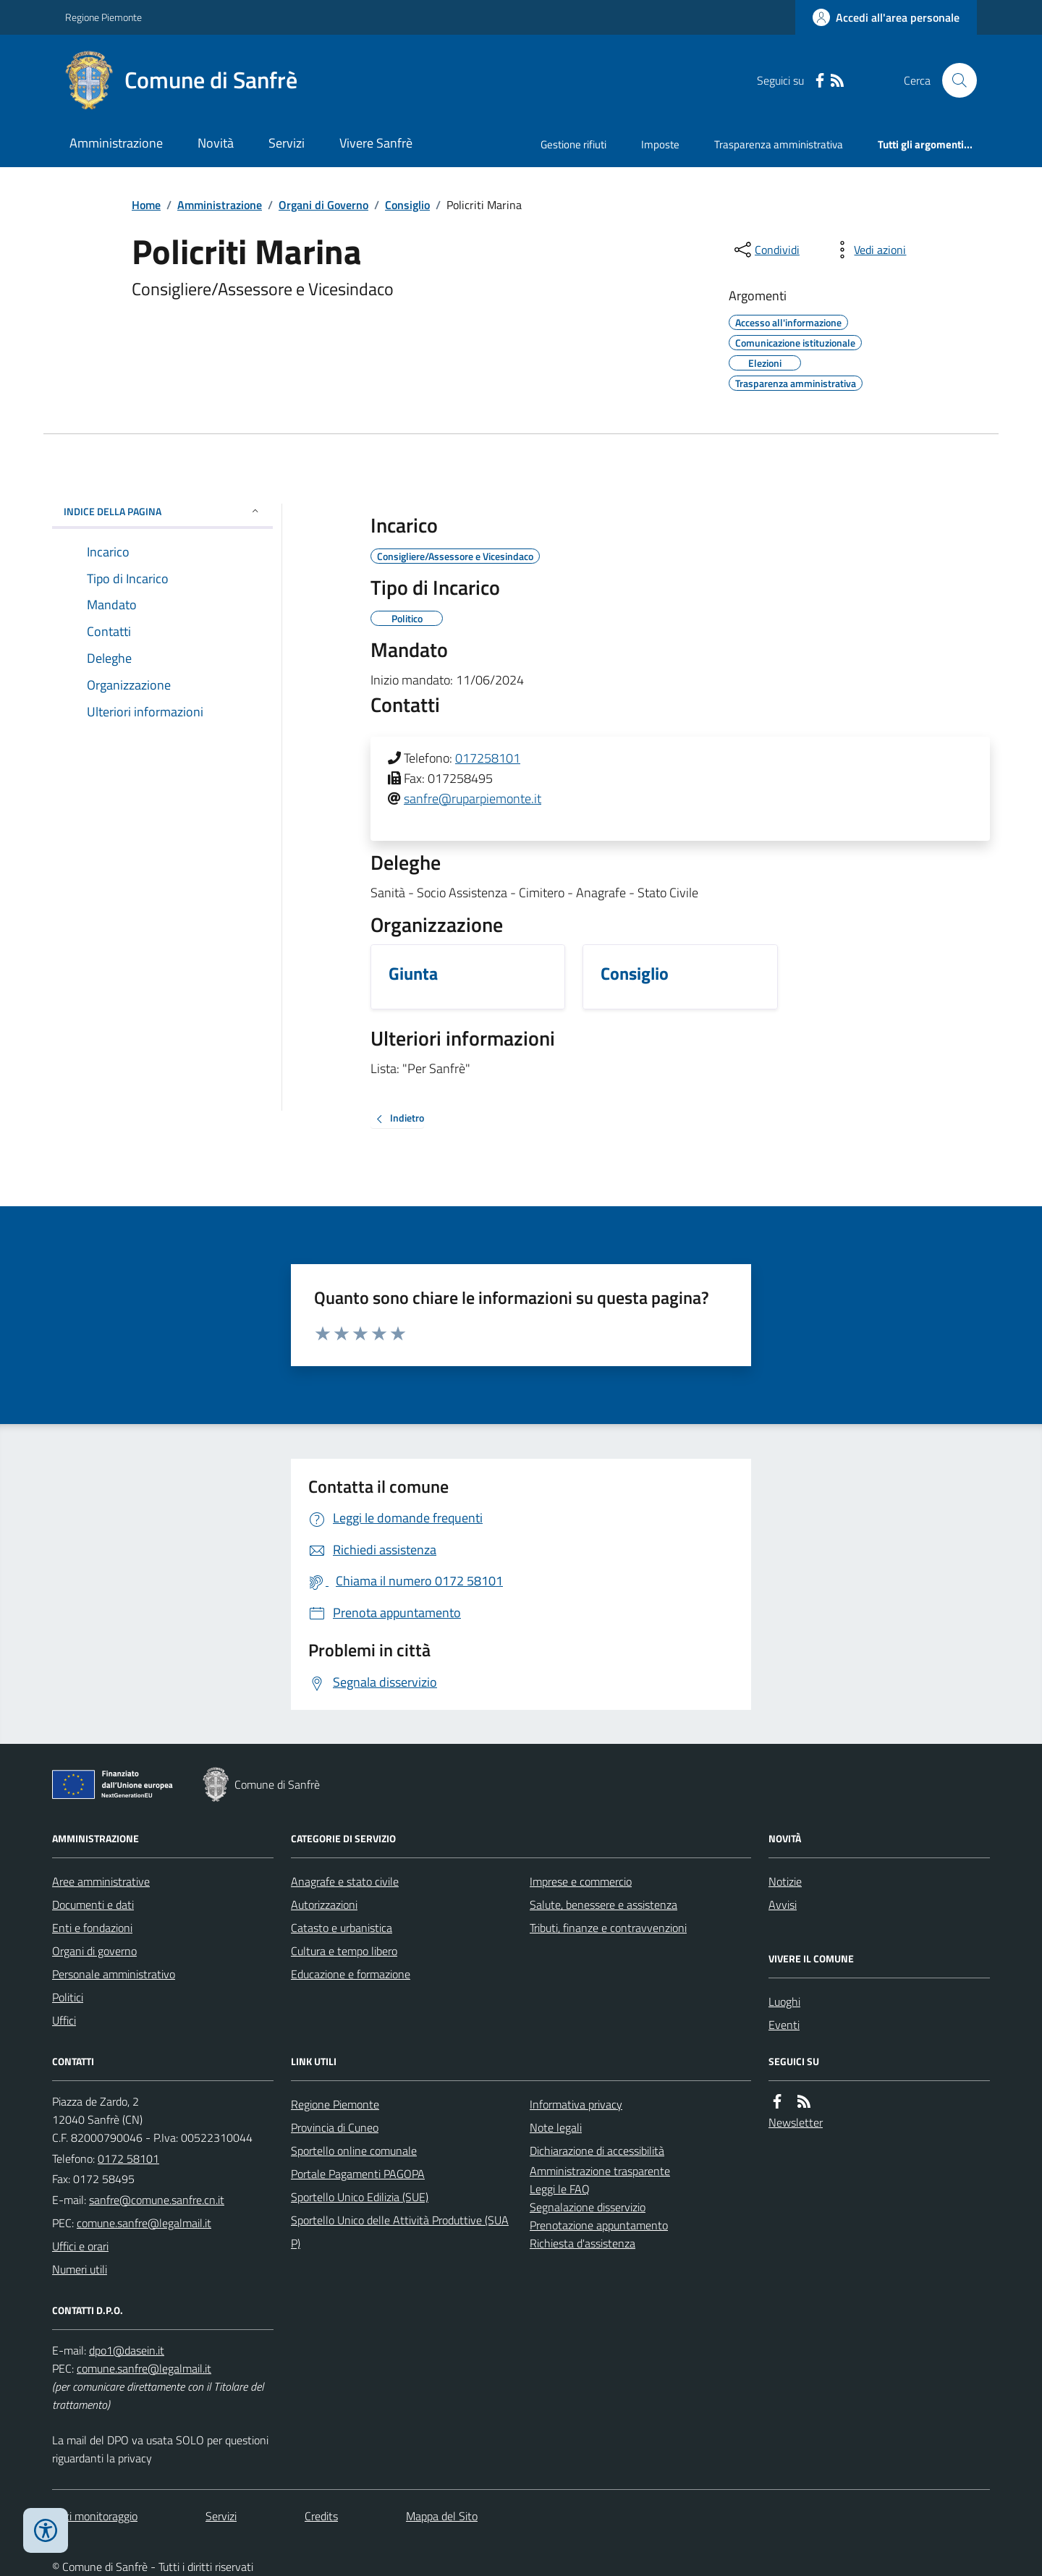 This screenshot has width=1042, height=2576. Describe the element at coordinates (358, 2173) in the screenshot. I see `Portale Pagamenti PAGOPA` at that location.